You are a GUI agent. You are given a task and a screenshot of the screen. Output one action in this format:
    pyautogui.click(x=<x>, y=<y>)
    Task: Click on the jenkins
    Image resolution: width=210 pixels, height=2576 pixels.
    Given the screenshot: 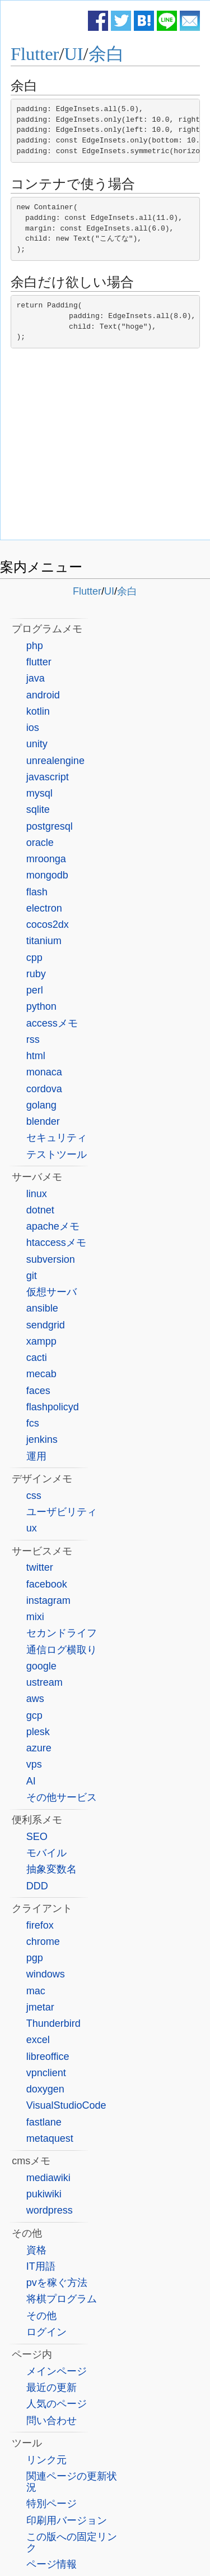 What is the action you would take?
    pyautogui.click(x=42, y=1439)
    